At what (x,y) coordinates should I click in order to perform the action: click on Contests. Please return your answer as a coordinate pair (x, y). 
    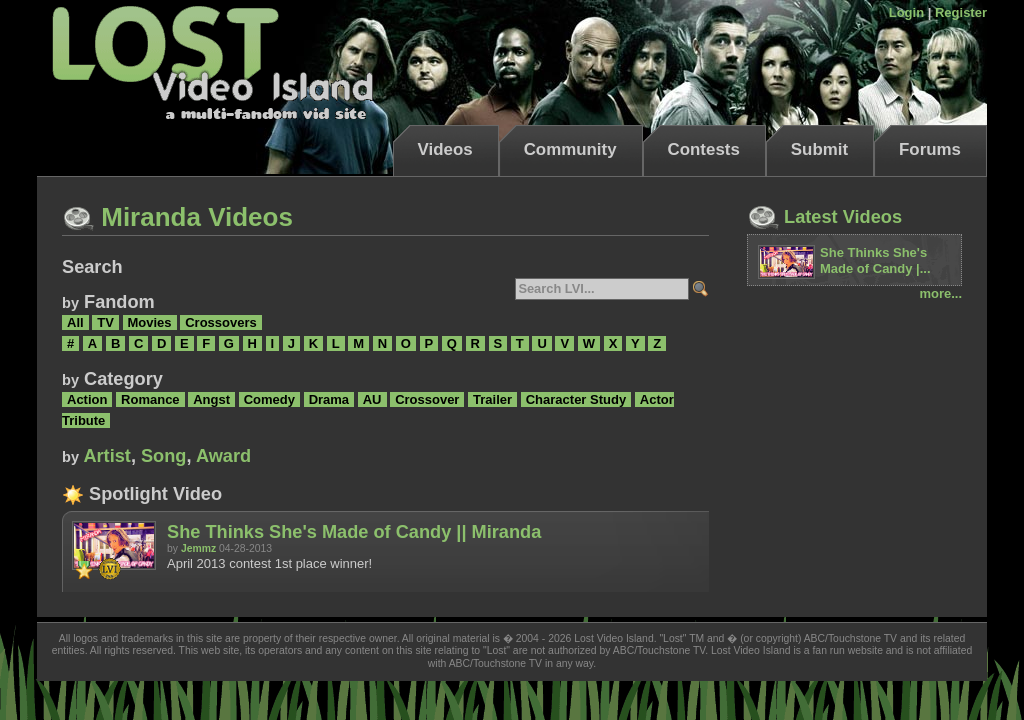
    Looking at the image, I should click on (704, 149).